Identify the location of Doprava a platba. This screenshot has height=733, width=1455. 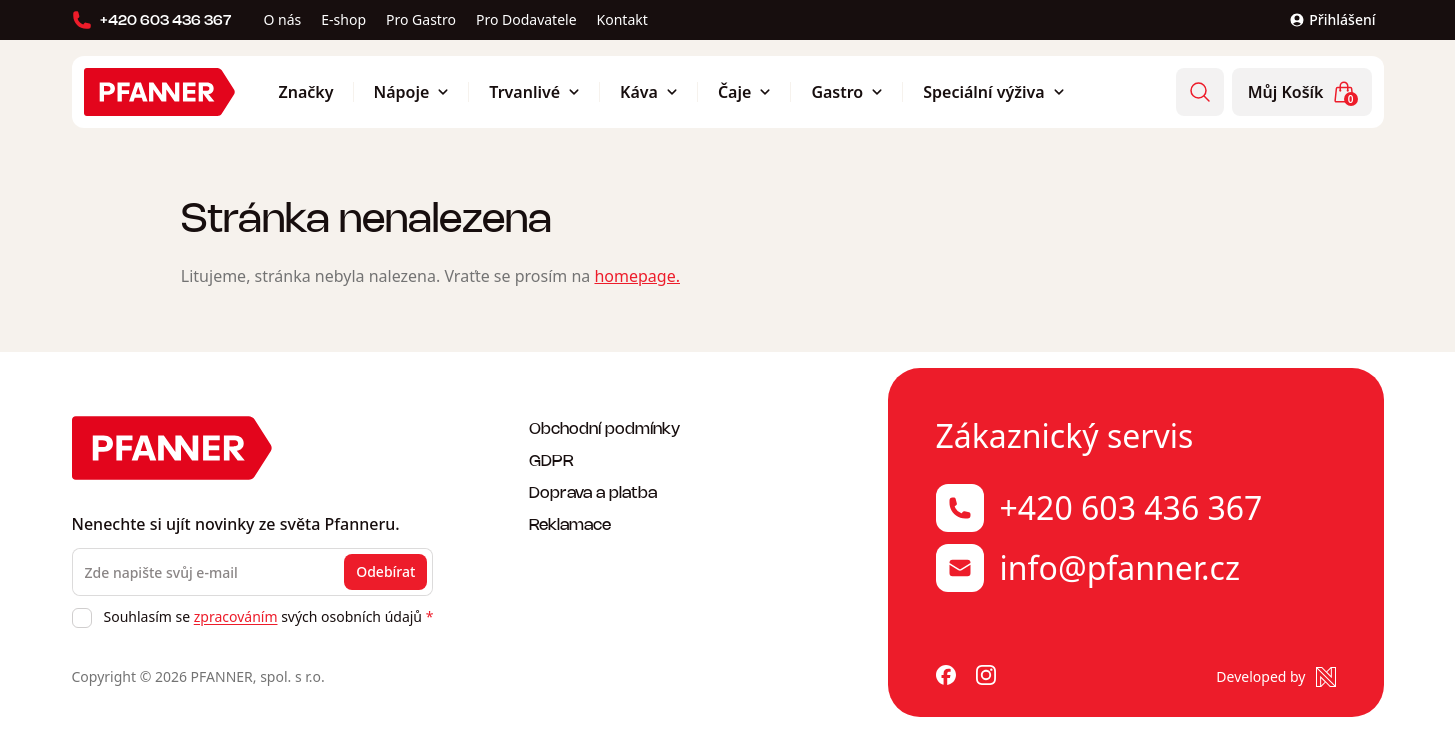
(593, 491).